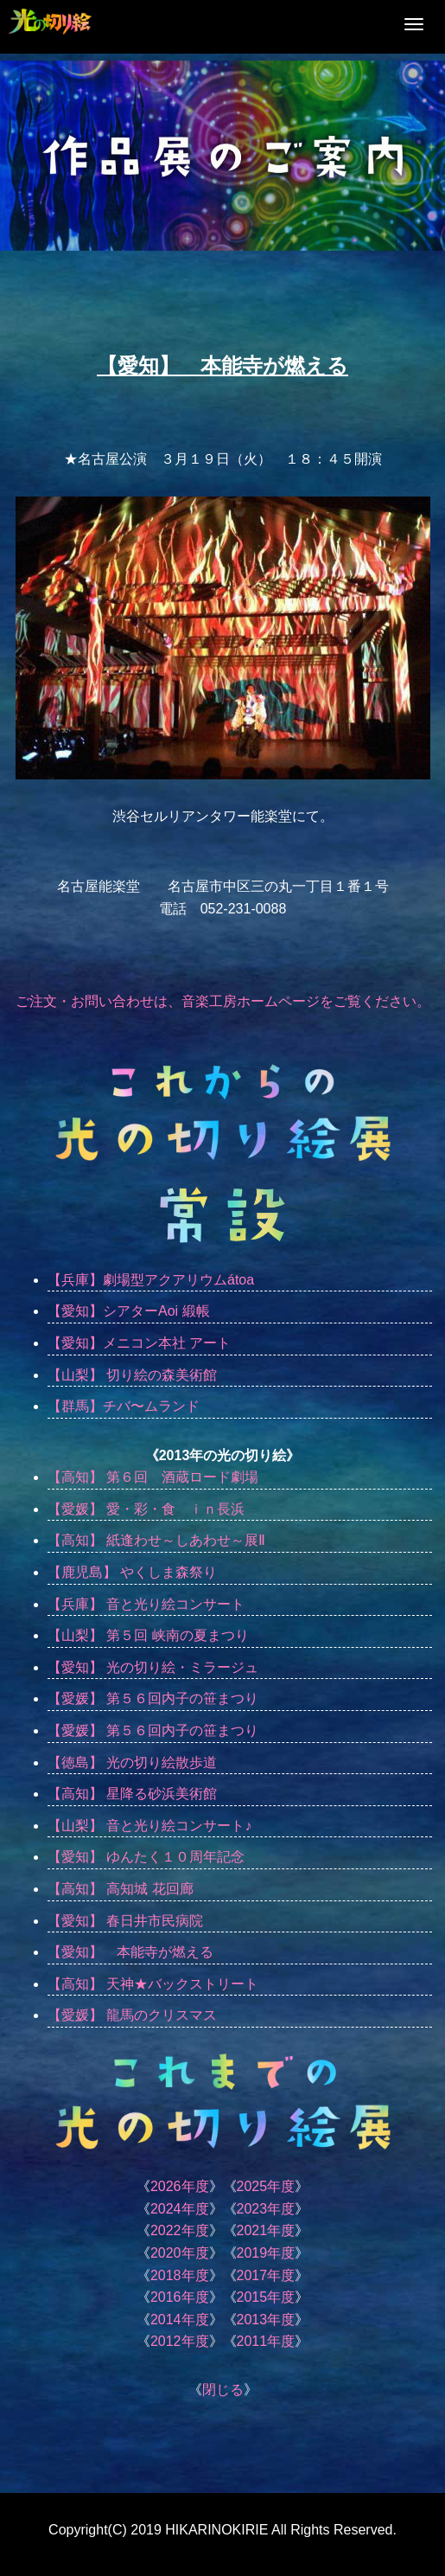 This screenshot has height=2576, width=445. Describe the element at coordinates (179, 2341) in the screenshot. I see `2012年度` at that location.